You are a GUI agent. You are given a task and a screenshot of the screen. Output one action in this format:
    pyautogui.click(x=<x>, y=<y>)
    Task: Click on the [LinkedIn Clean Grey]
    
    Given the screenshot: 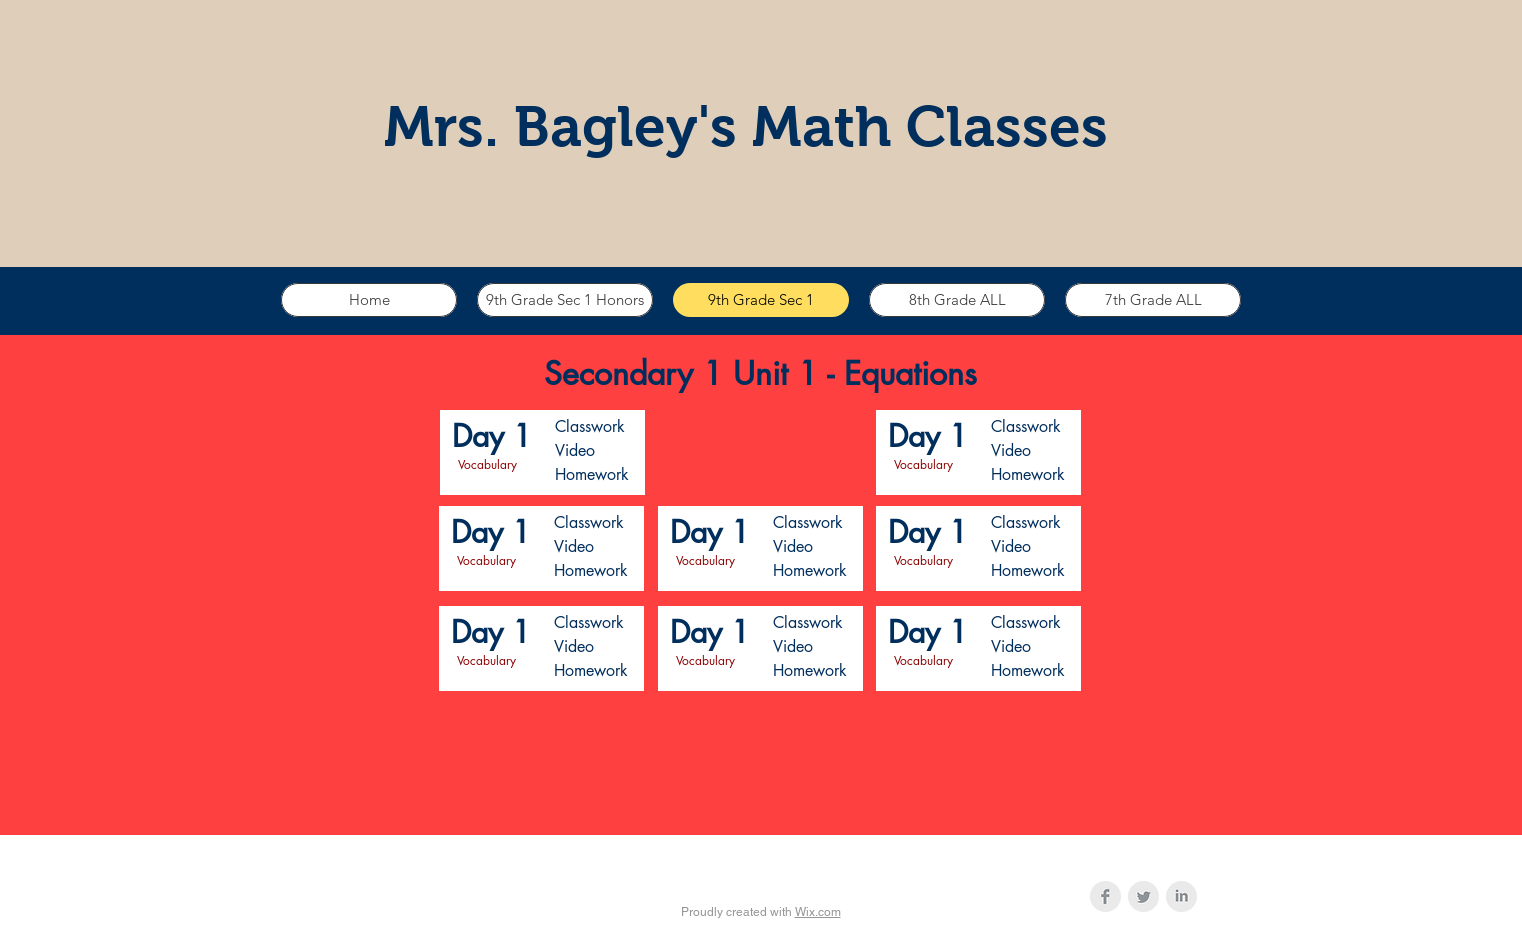 What is the action you would take?
    pyautogui.click(x=1181, y=896)
    